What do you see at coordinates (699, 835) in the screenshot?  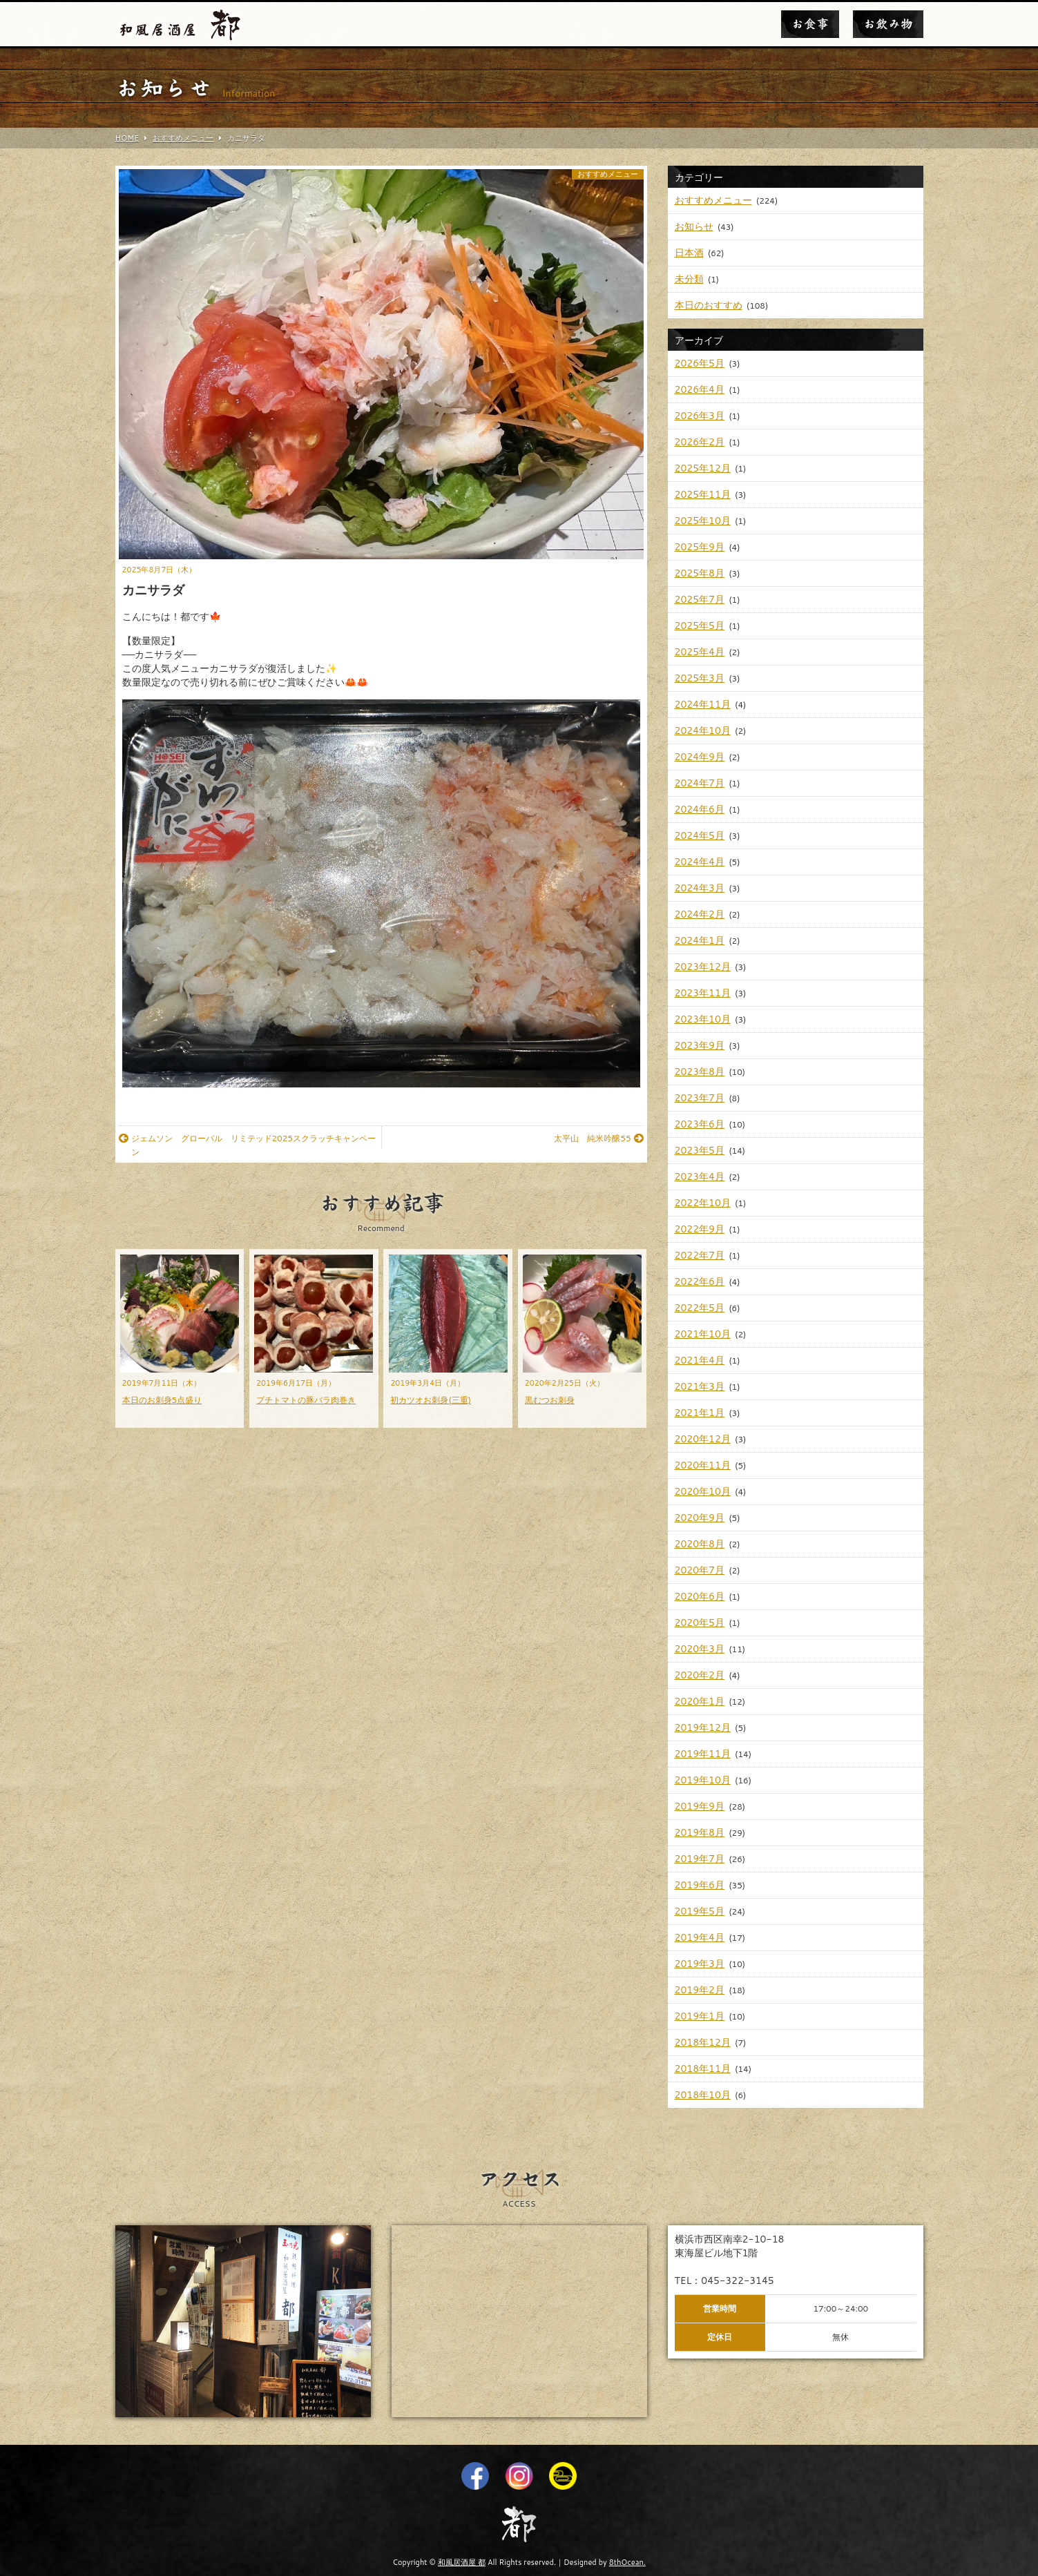 I see `2024年5月` at bounding box center [699, 835].